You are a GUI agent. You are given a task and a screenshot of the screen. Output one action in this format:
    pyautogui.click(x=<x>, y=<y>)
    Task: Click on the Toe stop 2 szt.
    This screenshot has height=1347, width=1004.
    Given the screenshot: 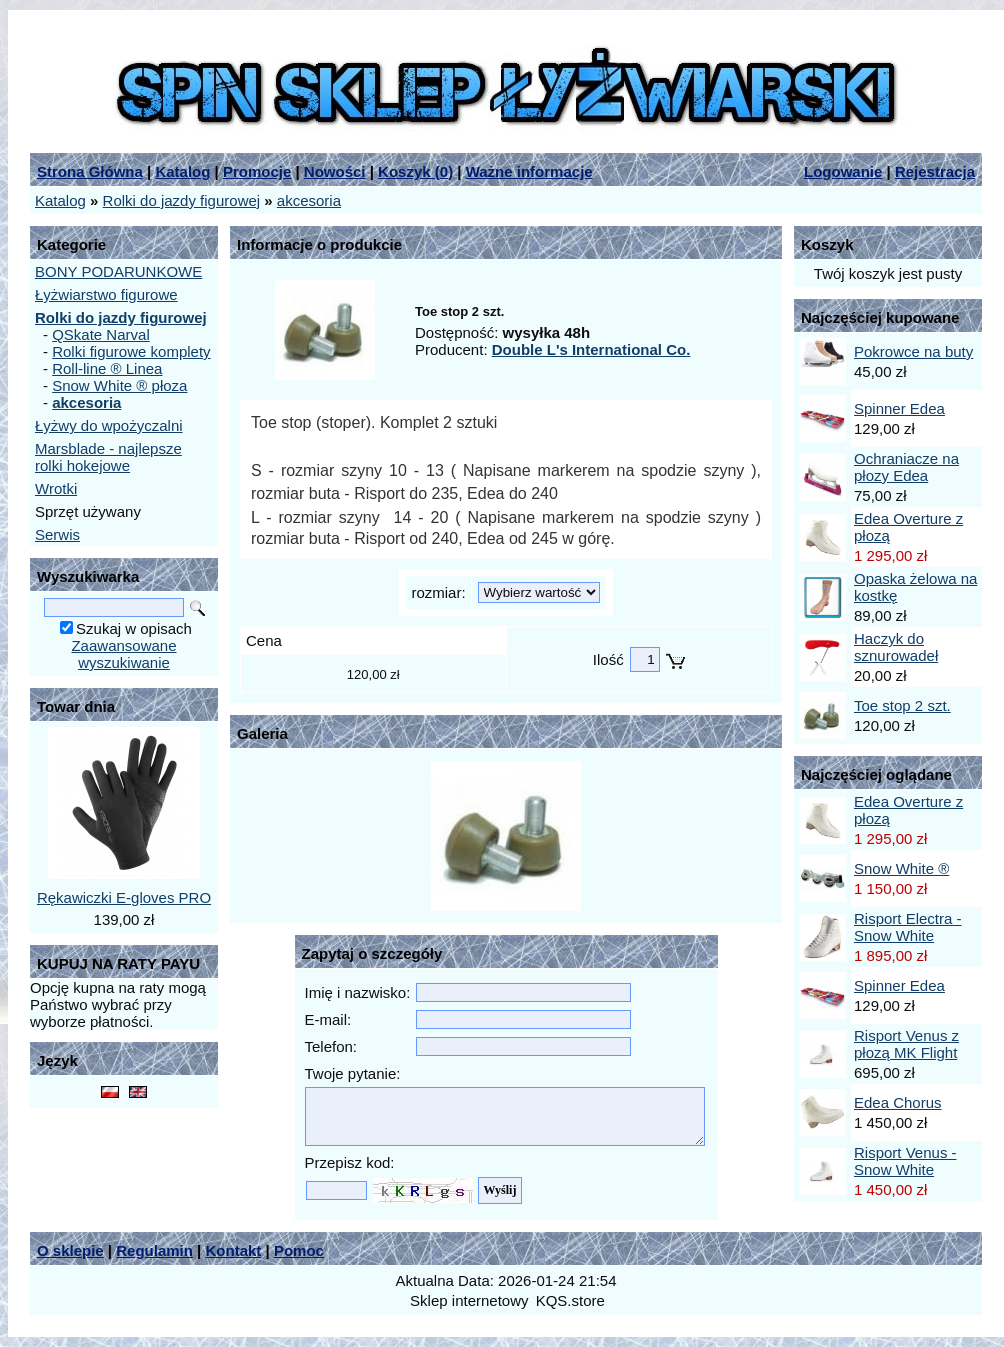 What is the action you would take?
    pyautogui.click(x=902, y=705)
    